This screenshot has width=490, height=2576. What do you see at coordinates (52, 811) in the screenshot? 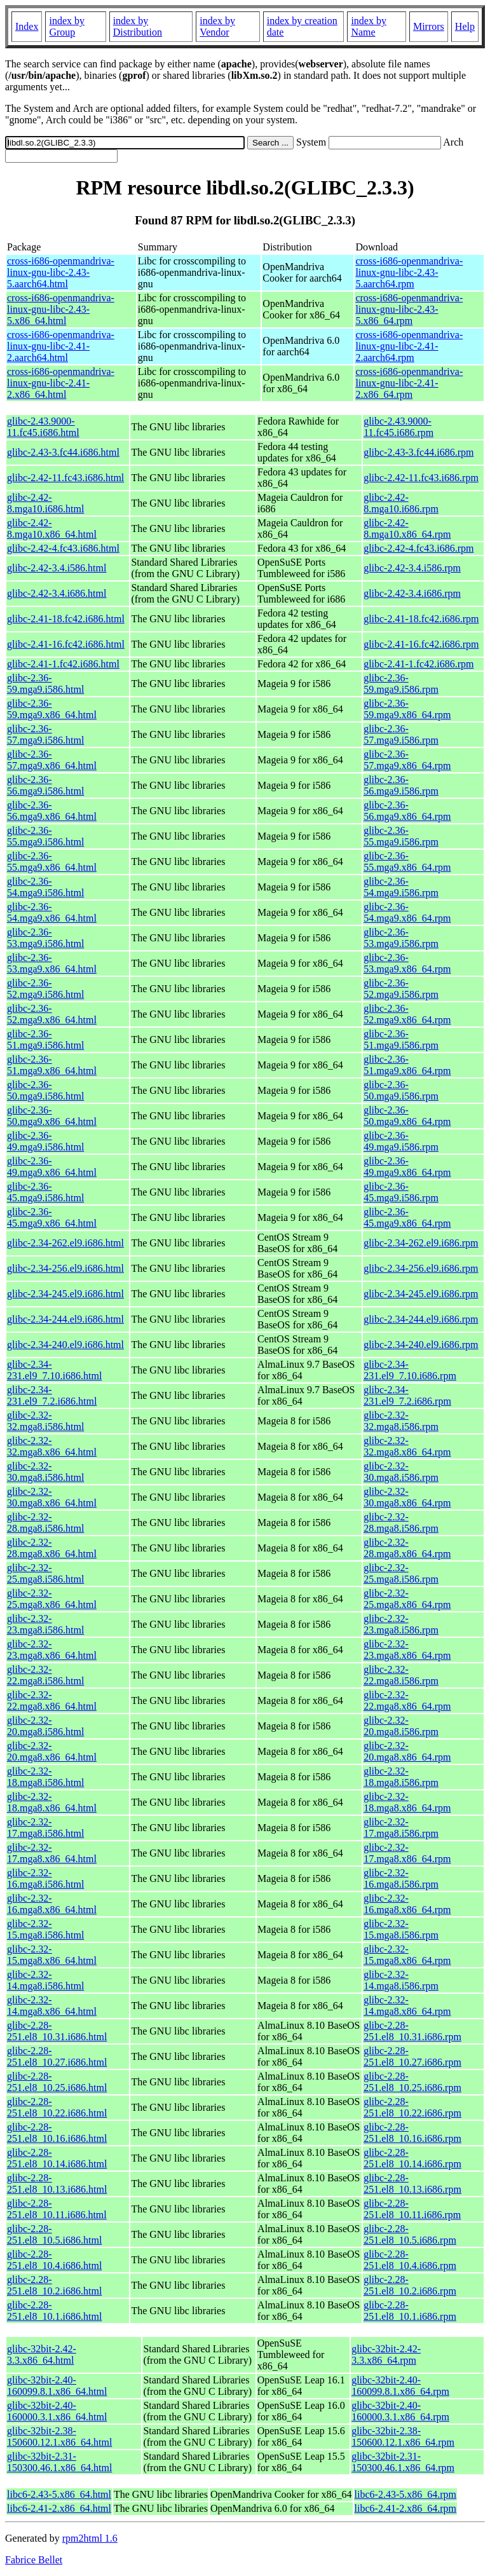
I see `glibc-2.36-56.mga9.x86_64.html` at bounding box center [52, 811].